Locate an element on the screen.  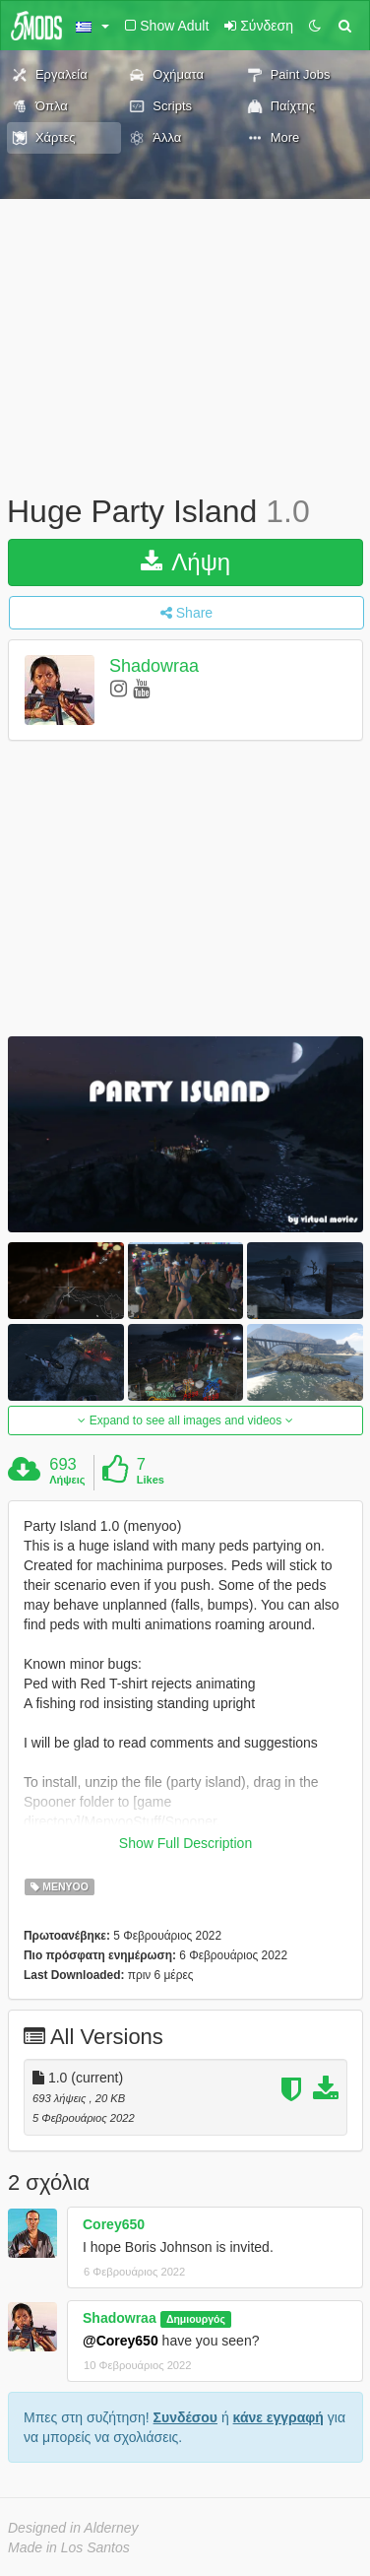
Likes is located at coordinates (150, 1480).